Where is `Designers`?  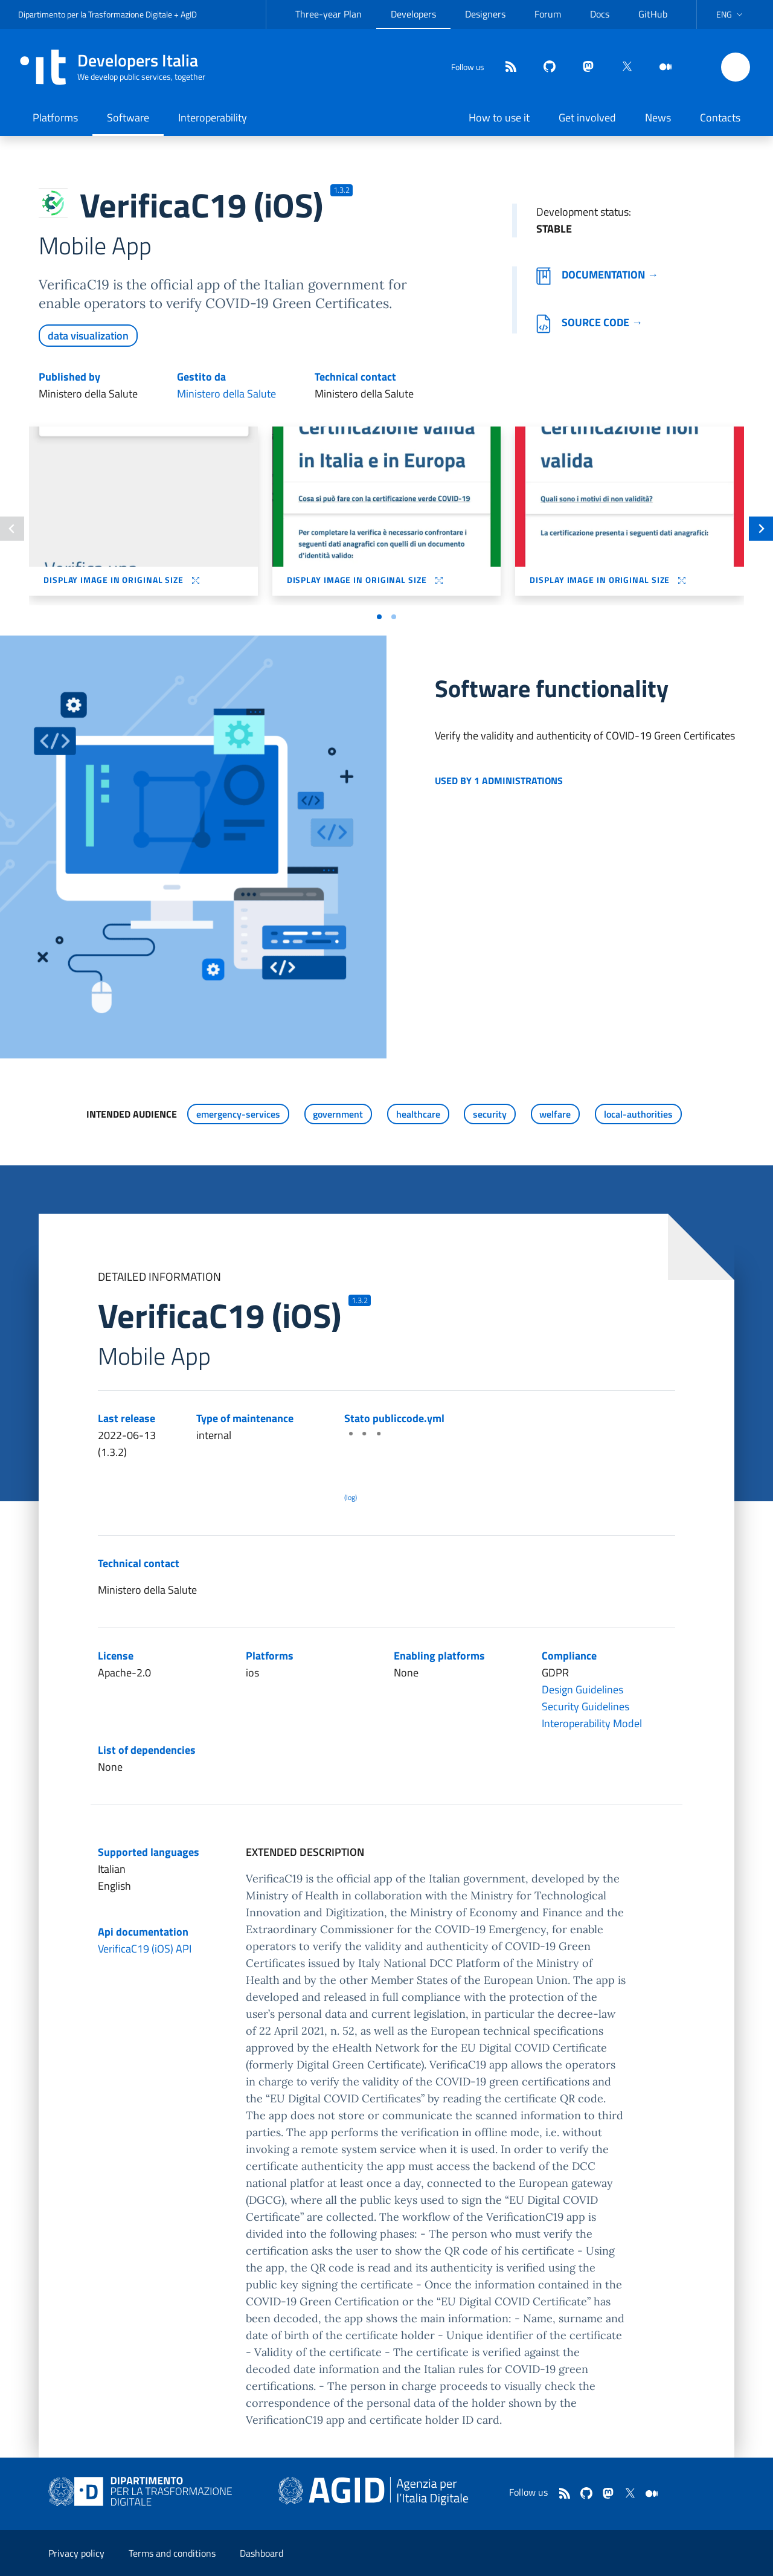 Designers is located at coordinates (485, 14).